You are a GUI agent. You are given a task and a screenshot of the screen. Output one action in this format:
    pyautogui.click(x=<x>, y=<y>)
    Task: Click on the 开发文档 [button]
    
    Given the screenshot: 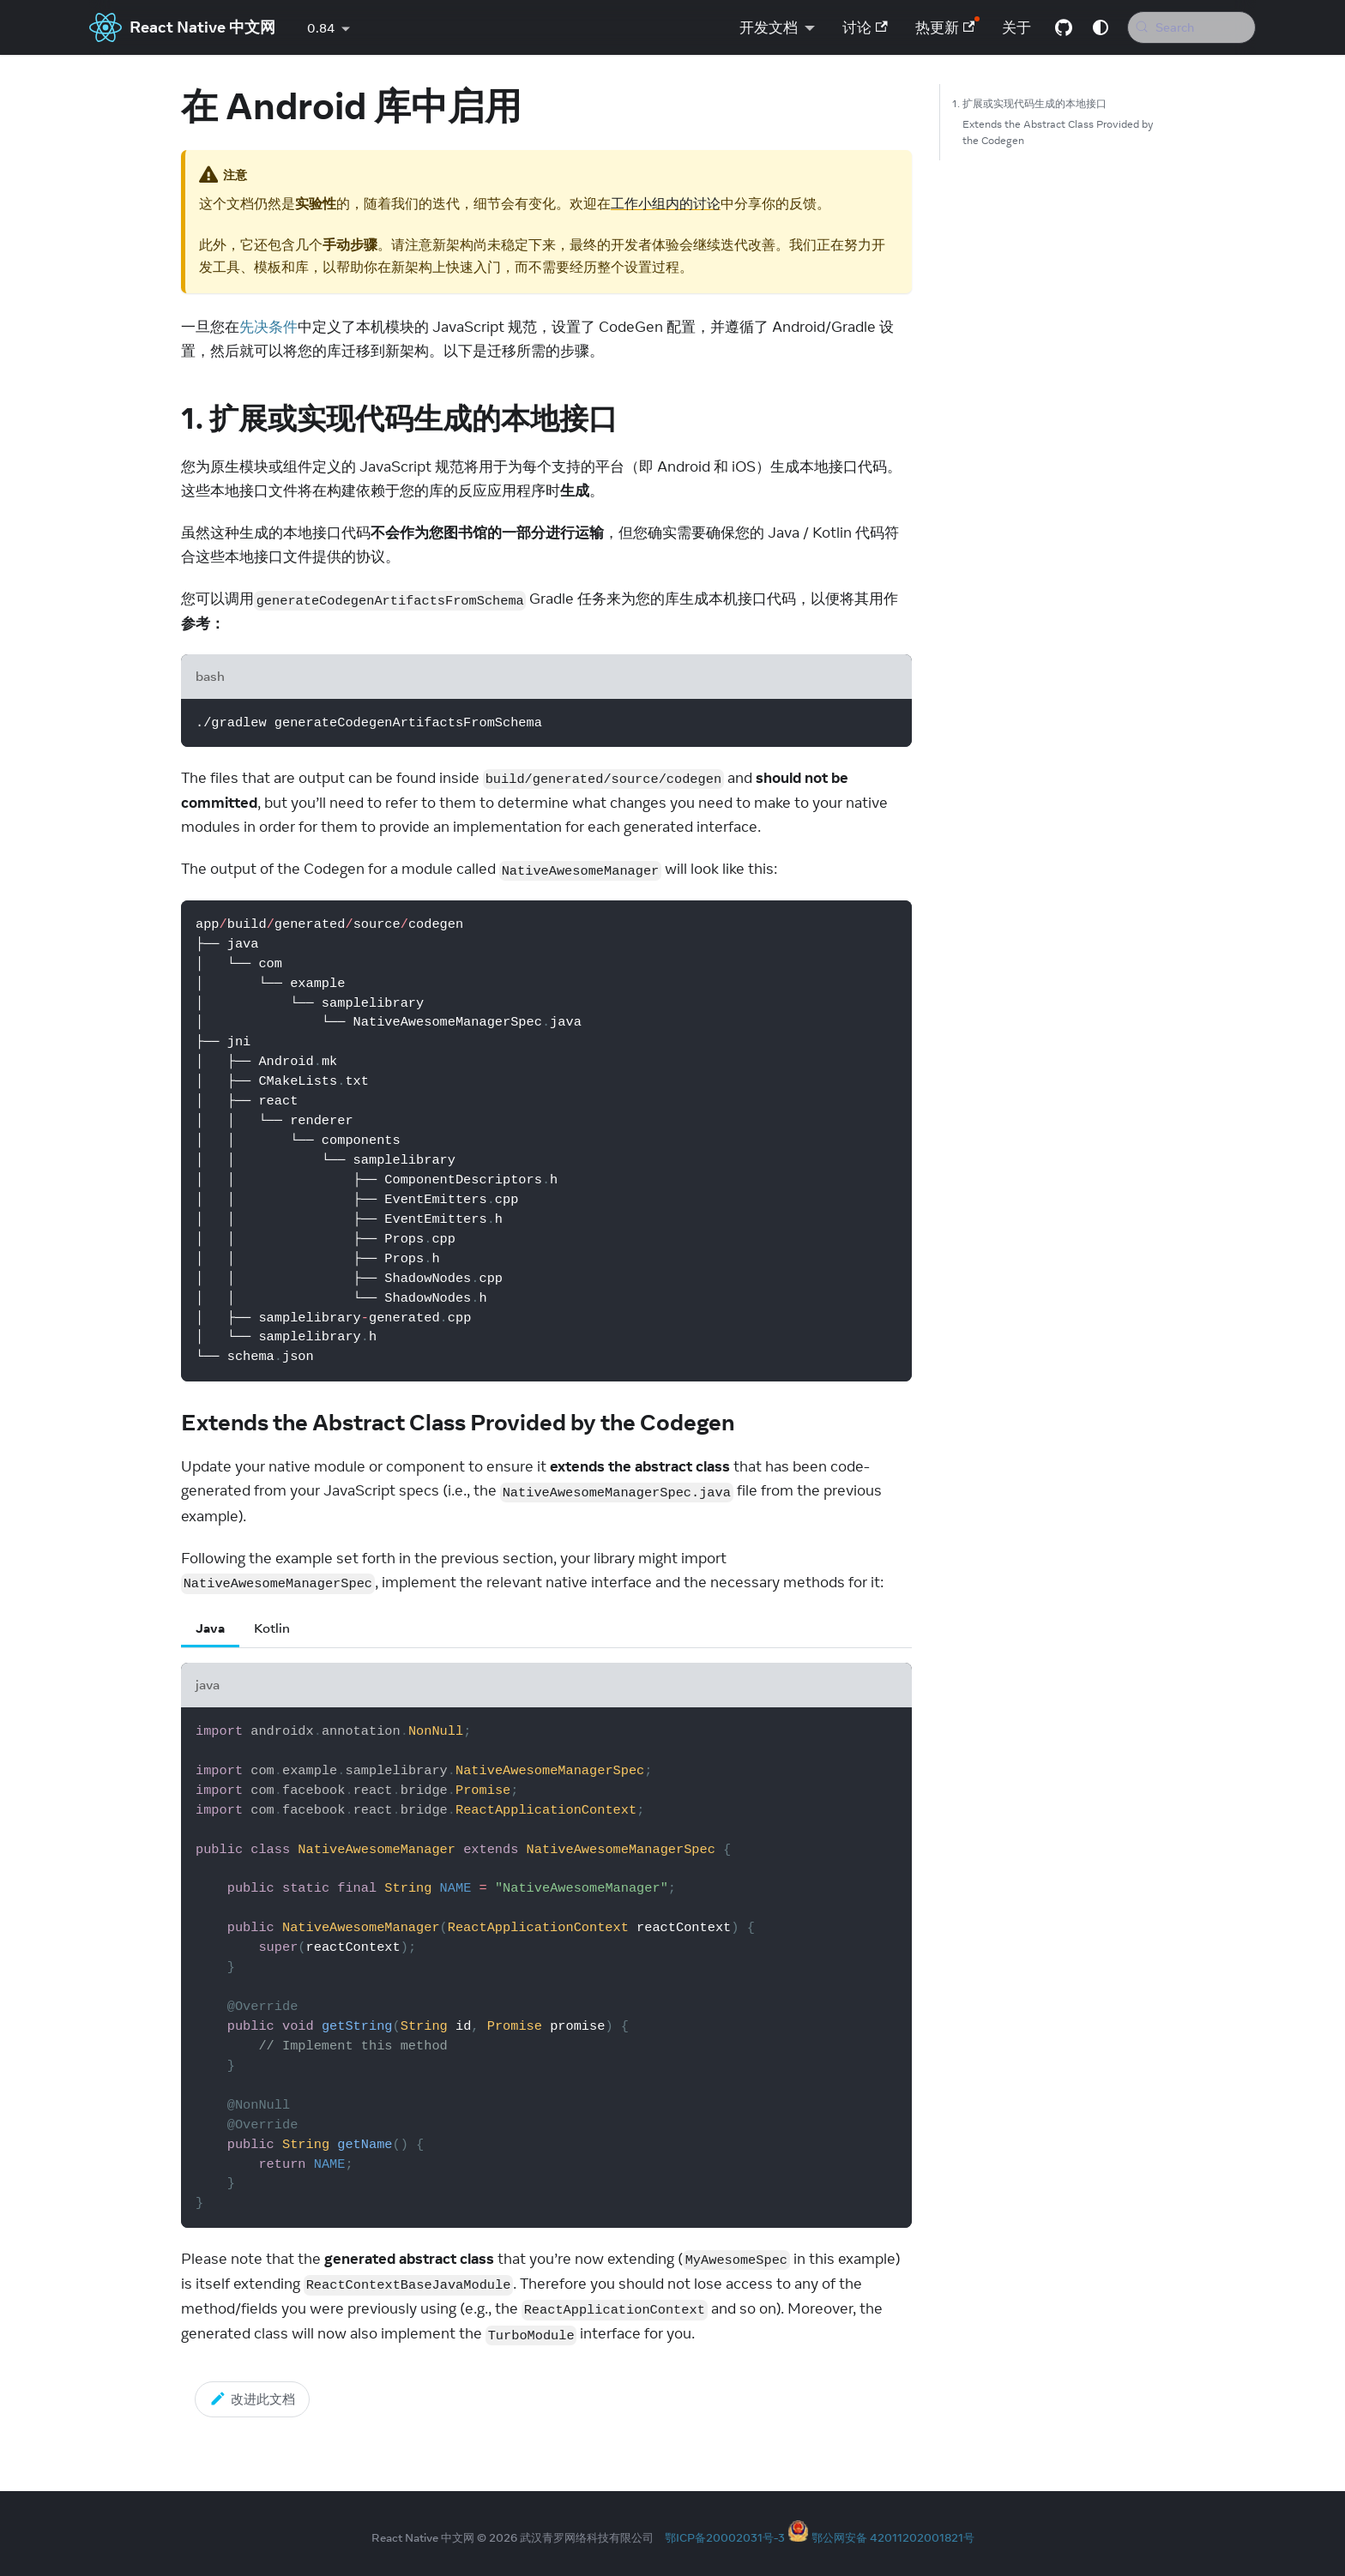 What is the action you would take?
    pyautogui.click(x=762, y=27)
    